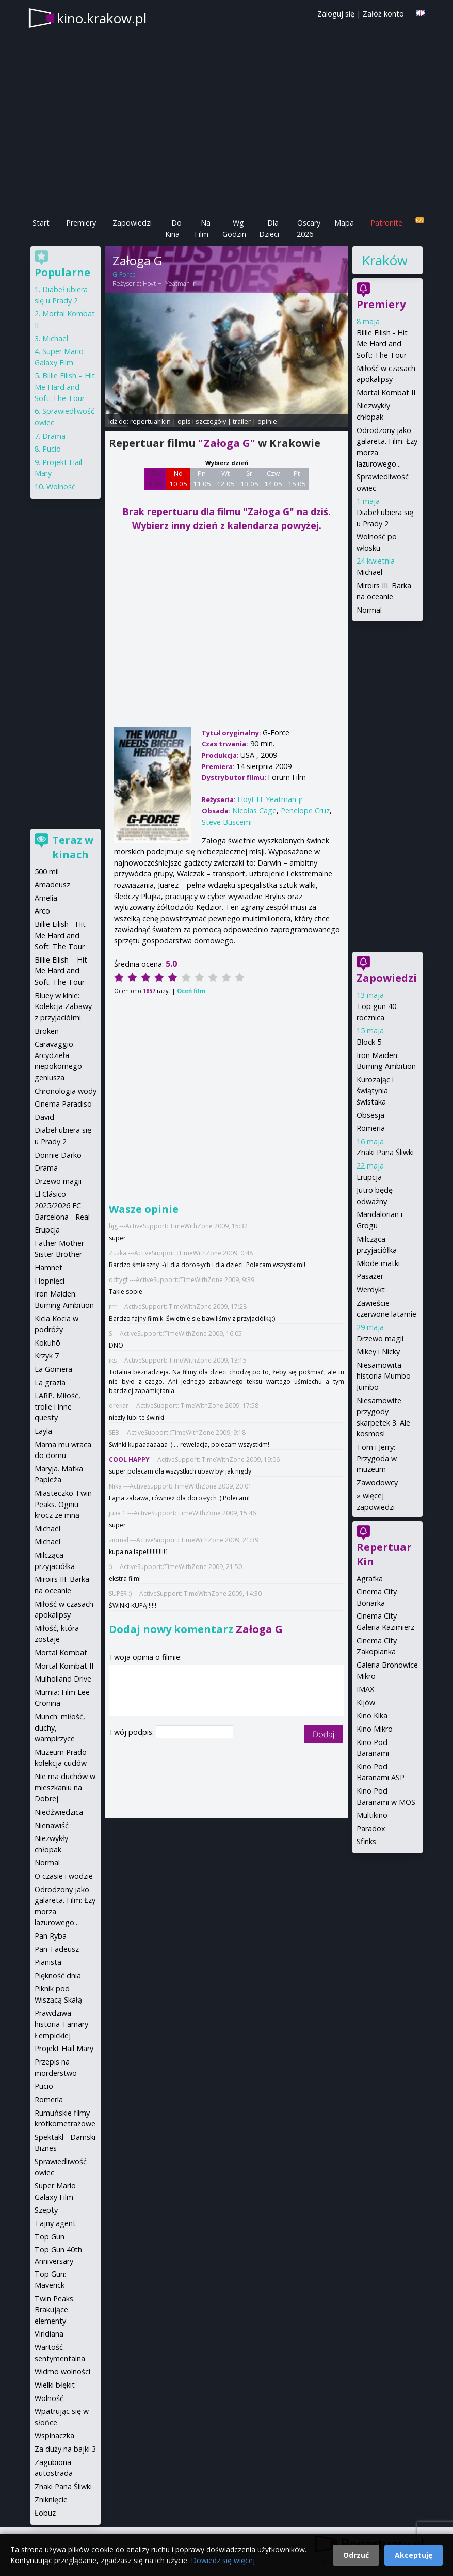  I want to click on Mapa, so click(344, 223).